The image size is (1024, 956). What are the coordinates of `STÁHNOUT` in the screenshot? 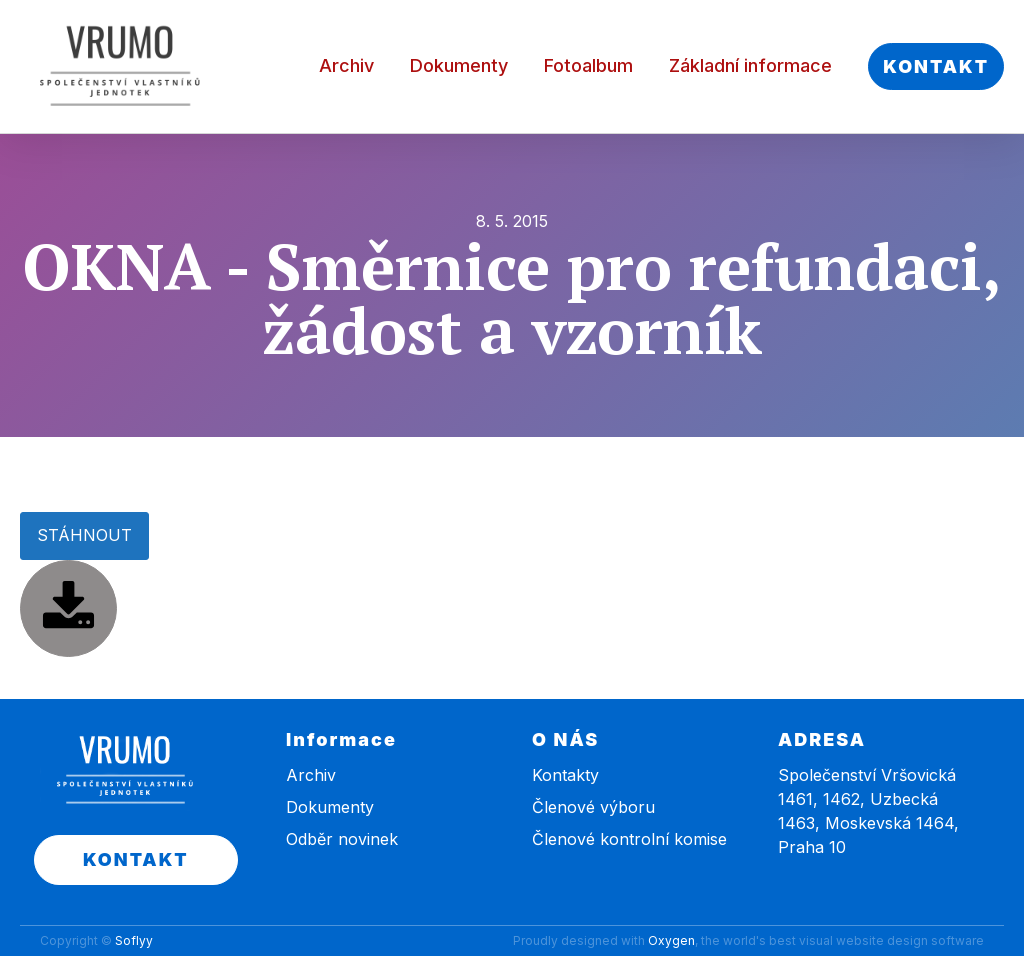 It's located at (84, 535).